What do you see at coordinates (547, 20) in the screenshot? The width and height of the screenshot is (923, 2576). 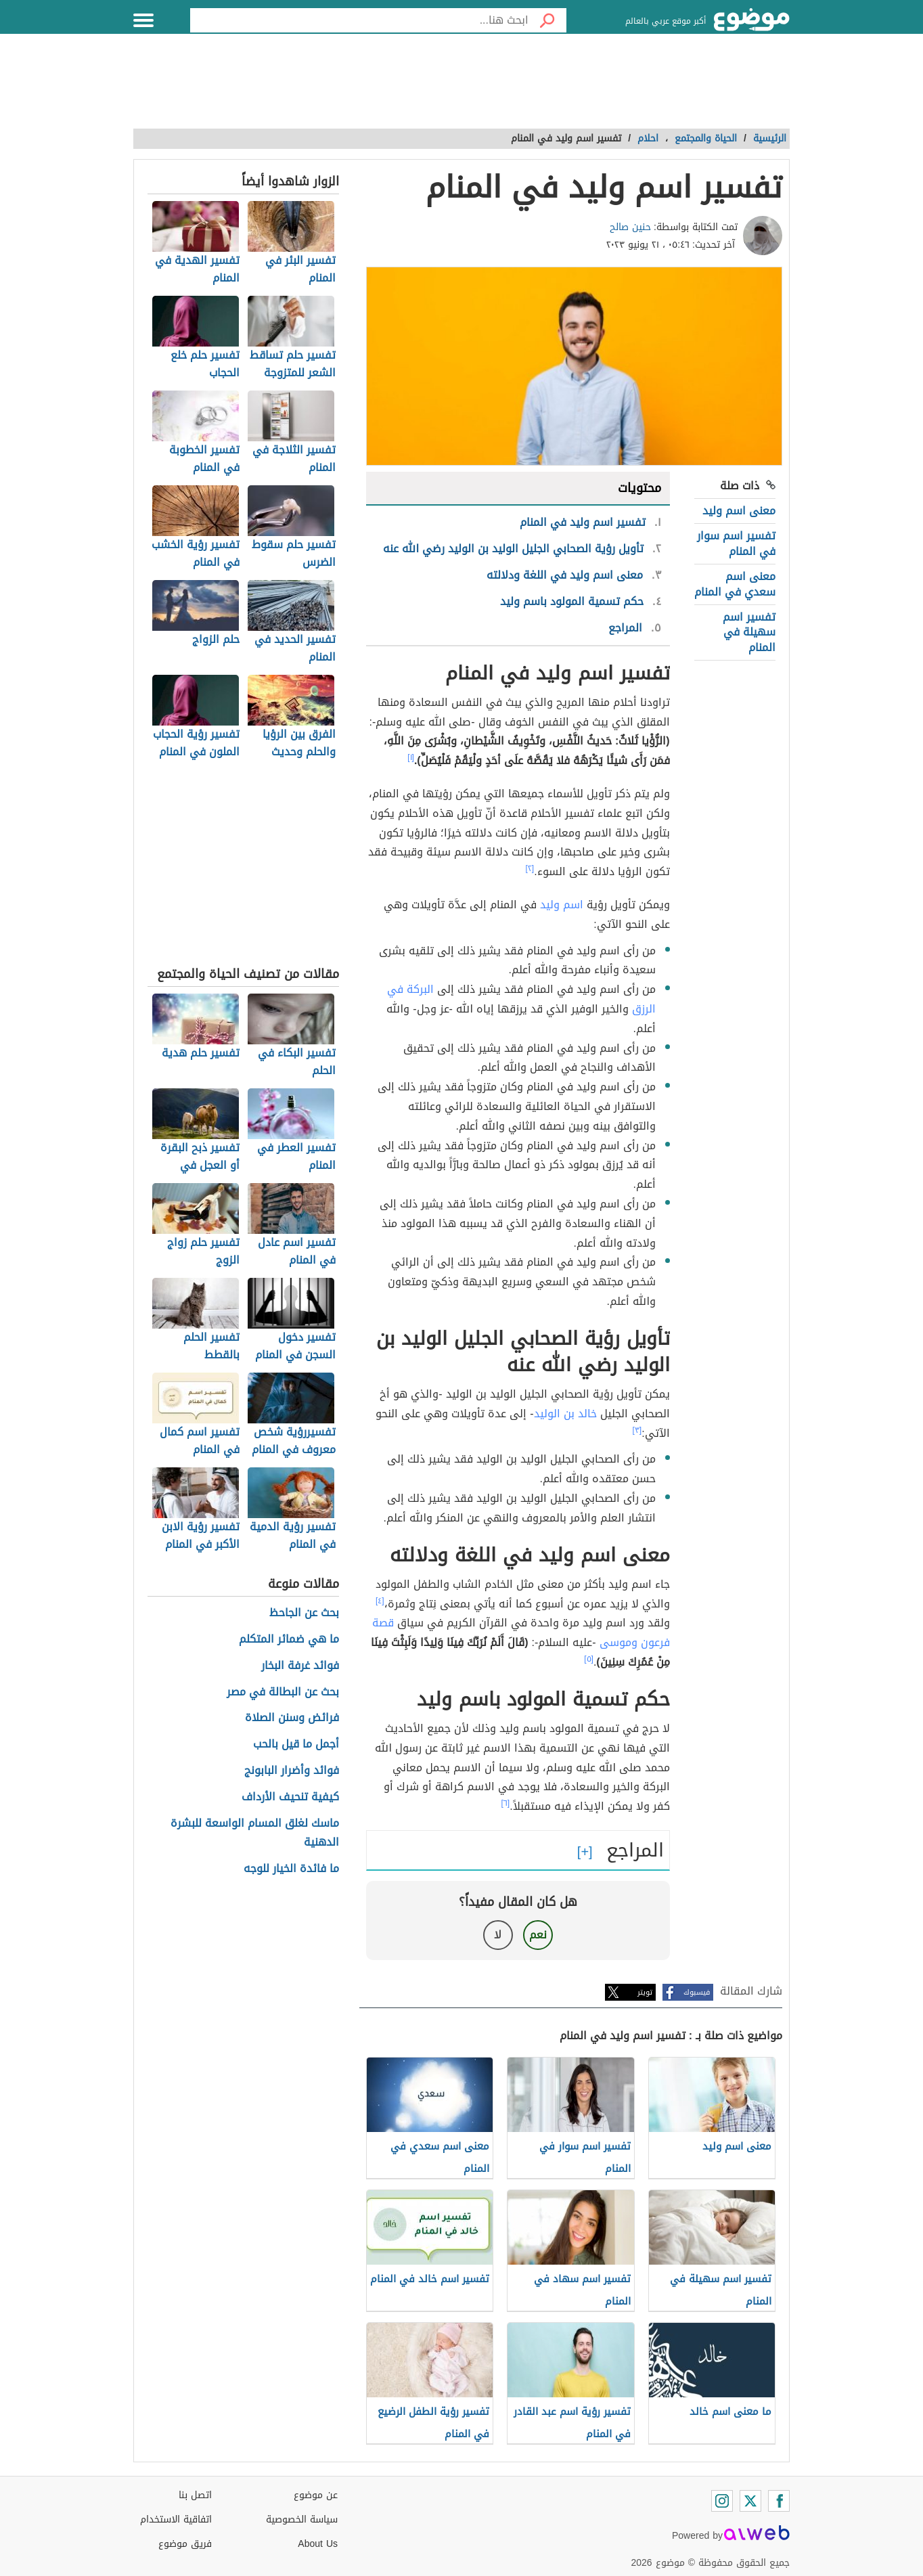 I see `[بحث]` at bounding box center [547, 20].